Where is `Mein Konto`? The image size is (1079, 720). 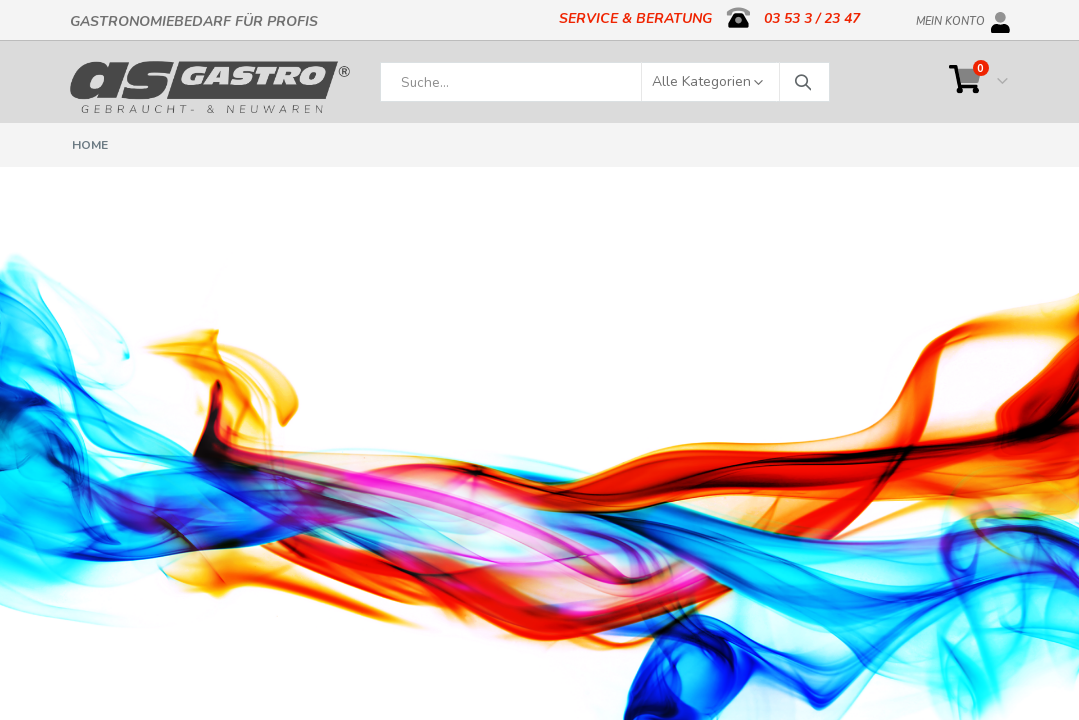
Mein Konto is located at coordinates (950, 18).